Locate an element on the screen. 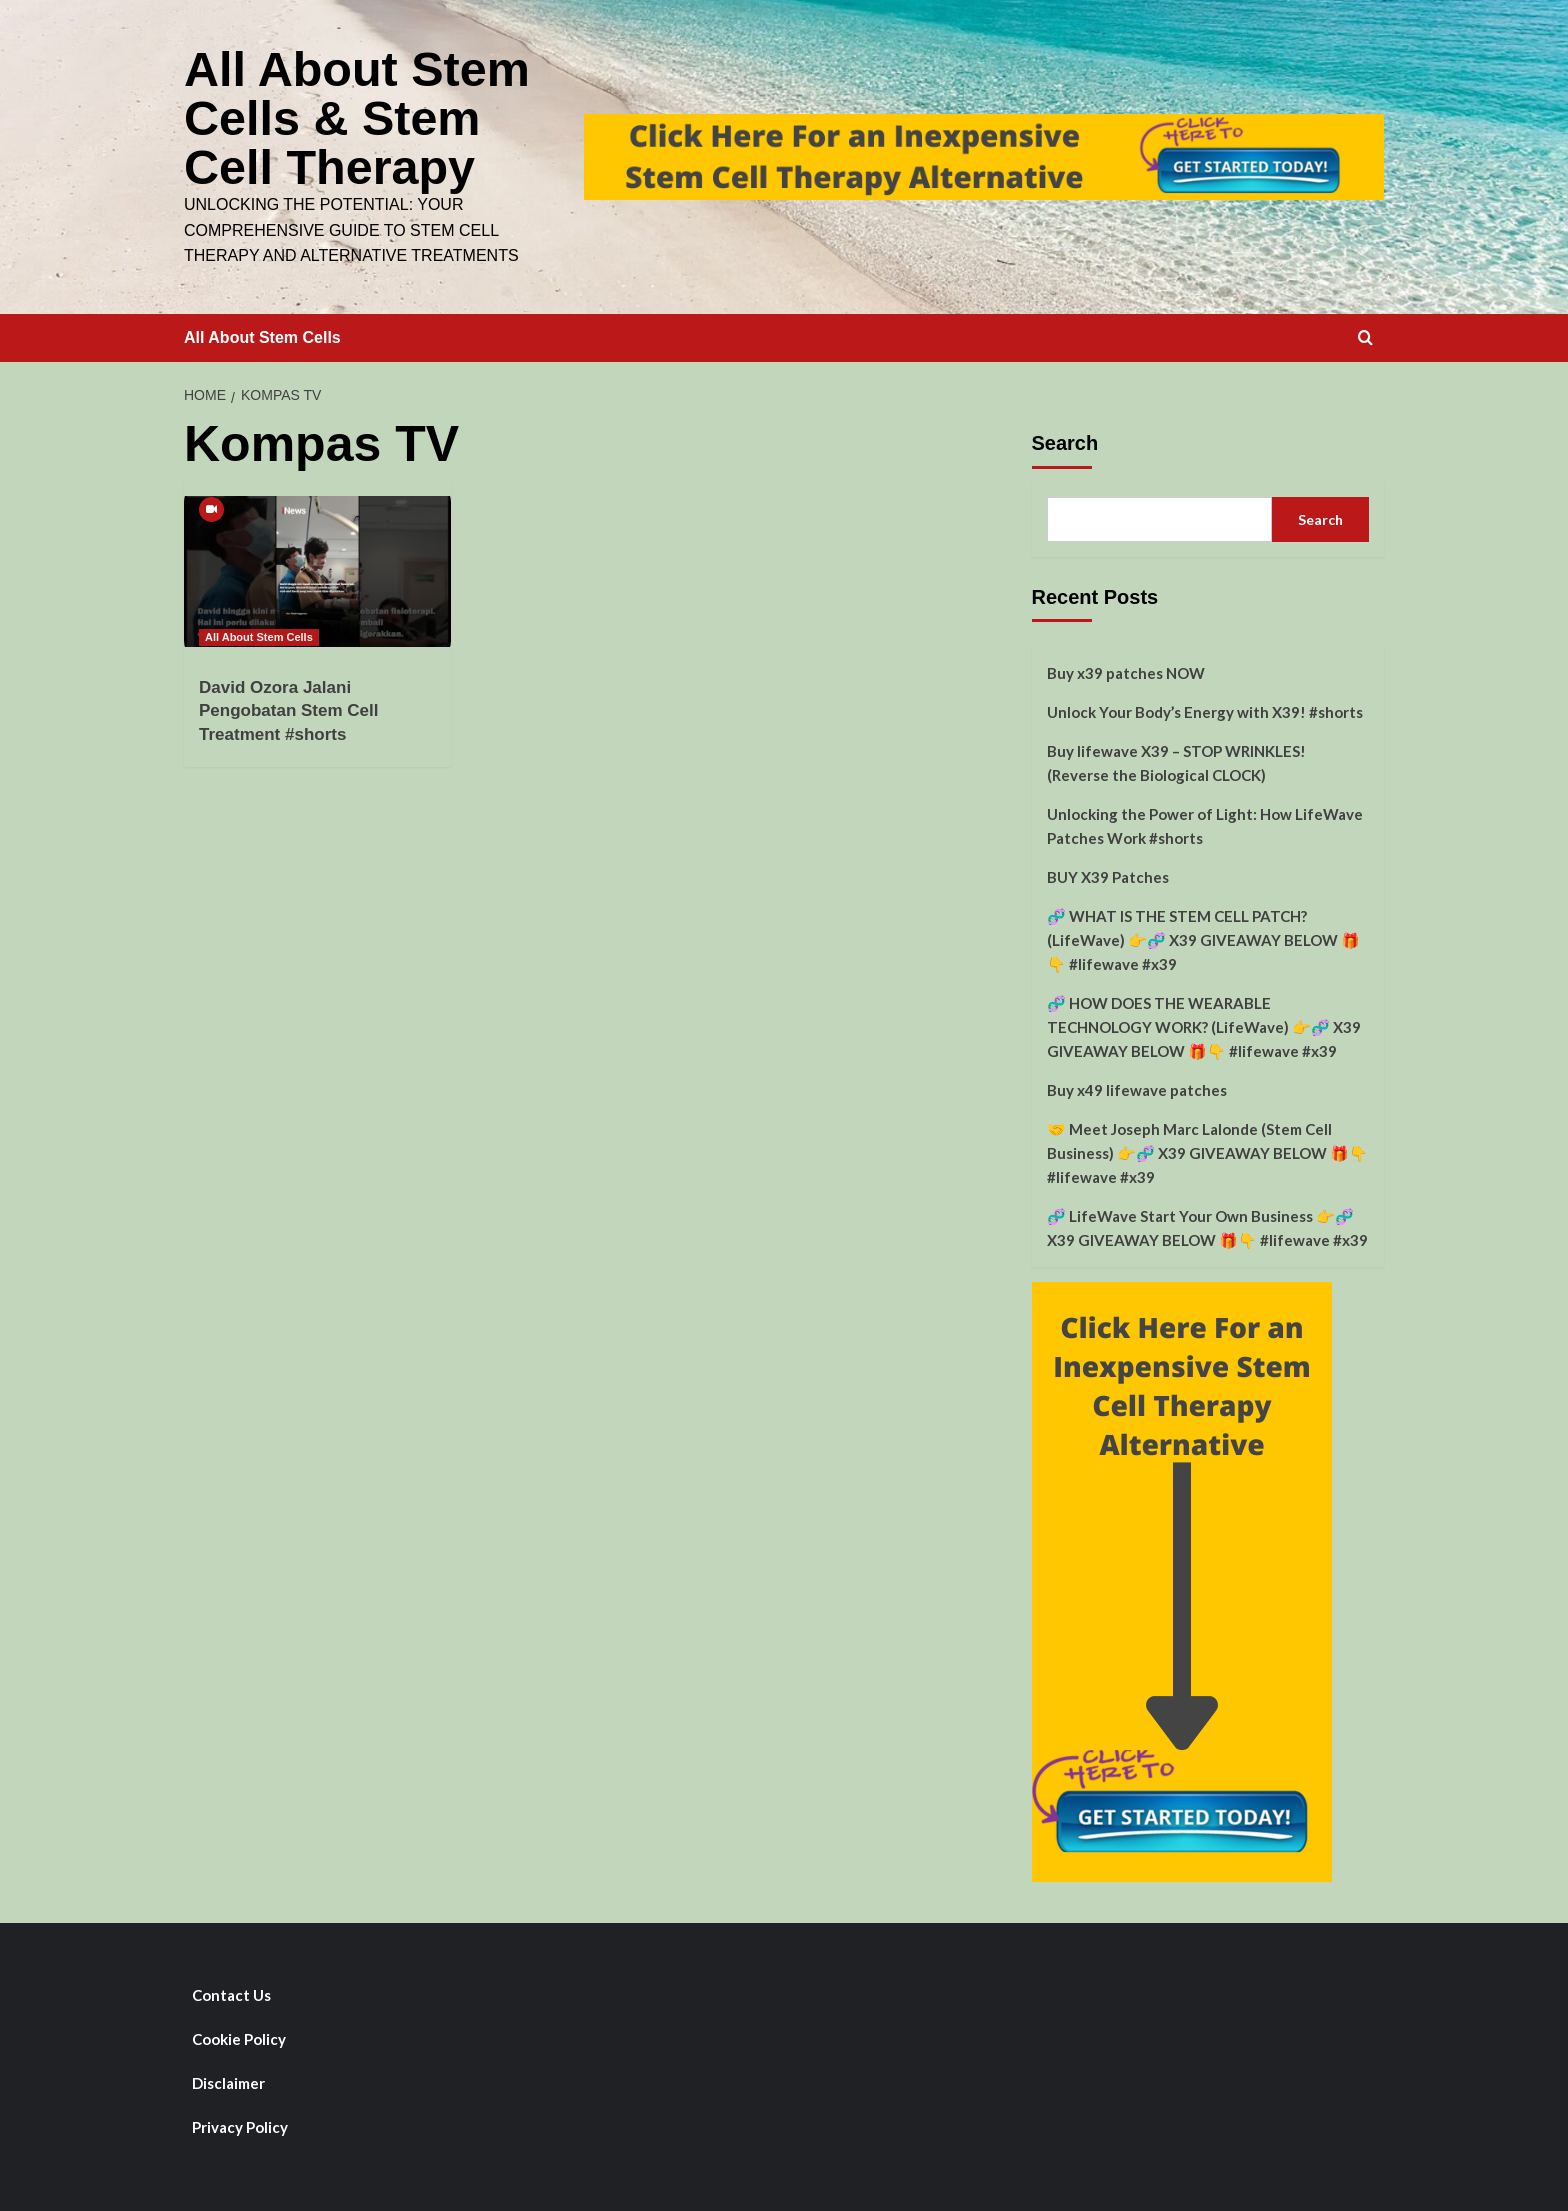 The image size is (1568, 2211). Disclaimer is located at coordinates (228, 2080).